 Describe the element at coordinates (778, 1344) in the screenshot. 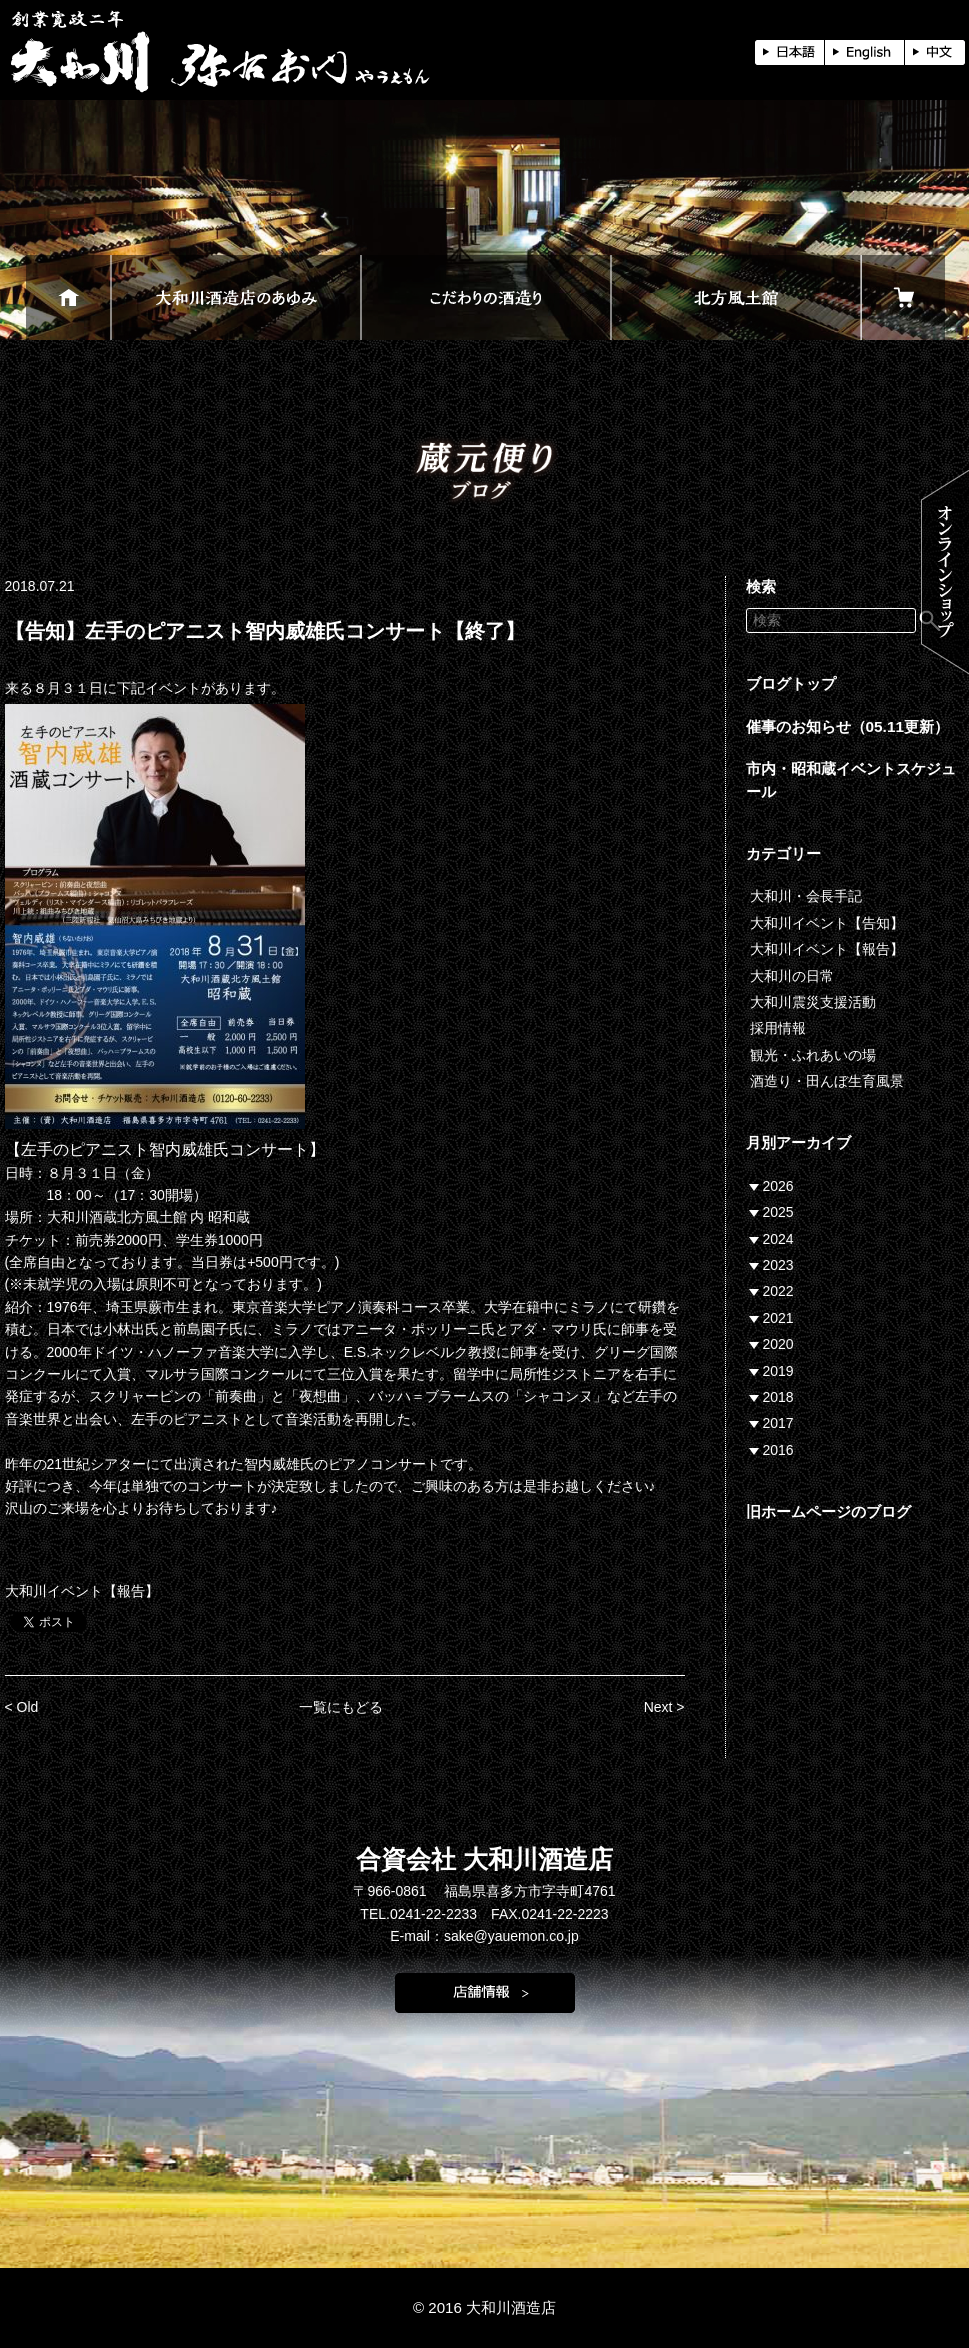

I see `2020` at that location.